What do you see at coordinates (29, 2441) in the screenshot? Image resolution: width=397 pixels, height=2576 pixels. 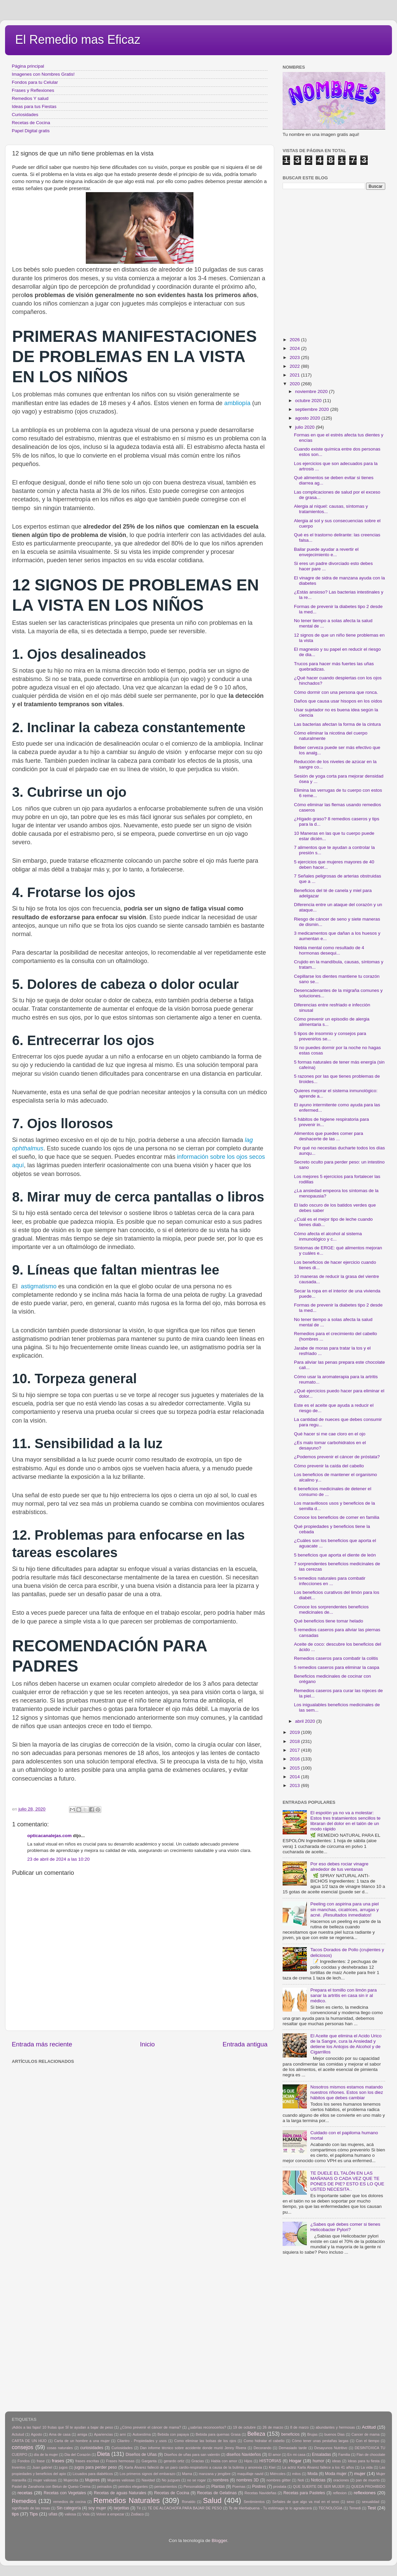 I see `CARTA DE UN HIJO` at bounding box center [29, 2441].